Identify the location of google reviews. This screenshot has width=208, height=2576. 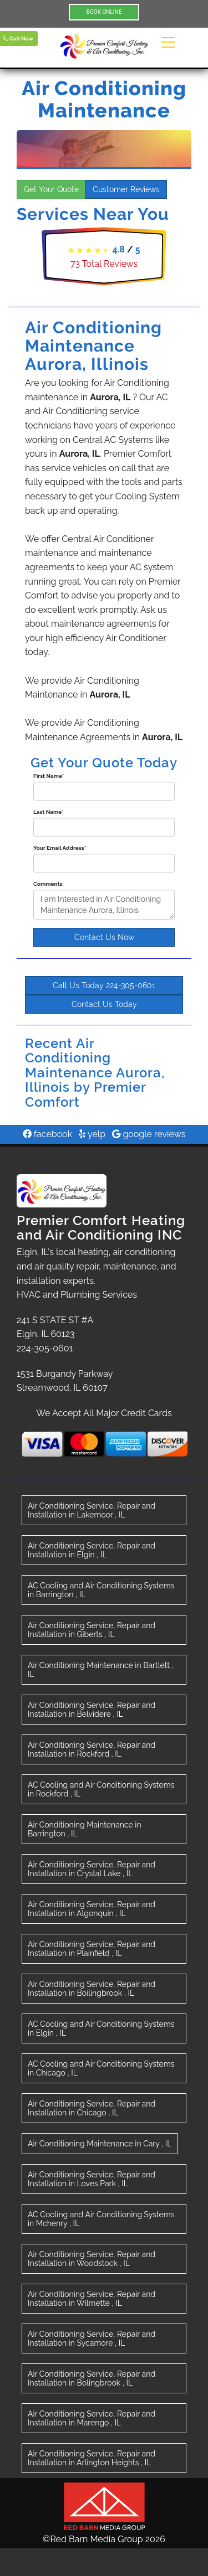
(148, 1134).